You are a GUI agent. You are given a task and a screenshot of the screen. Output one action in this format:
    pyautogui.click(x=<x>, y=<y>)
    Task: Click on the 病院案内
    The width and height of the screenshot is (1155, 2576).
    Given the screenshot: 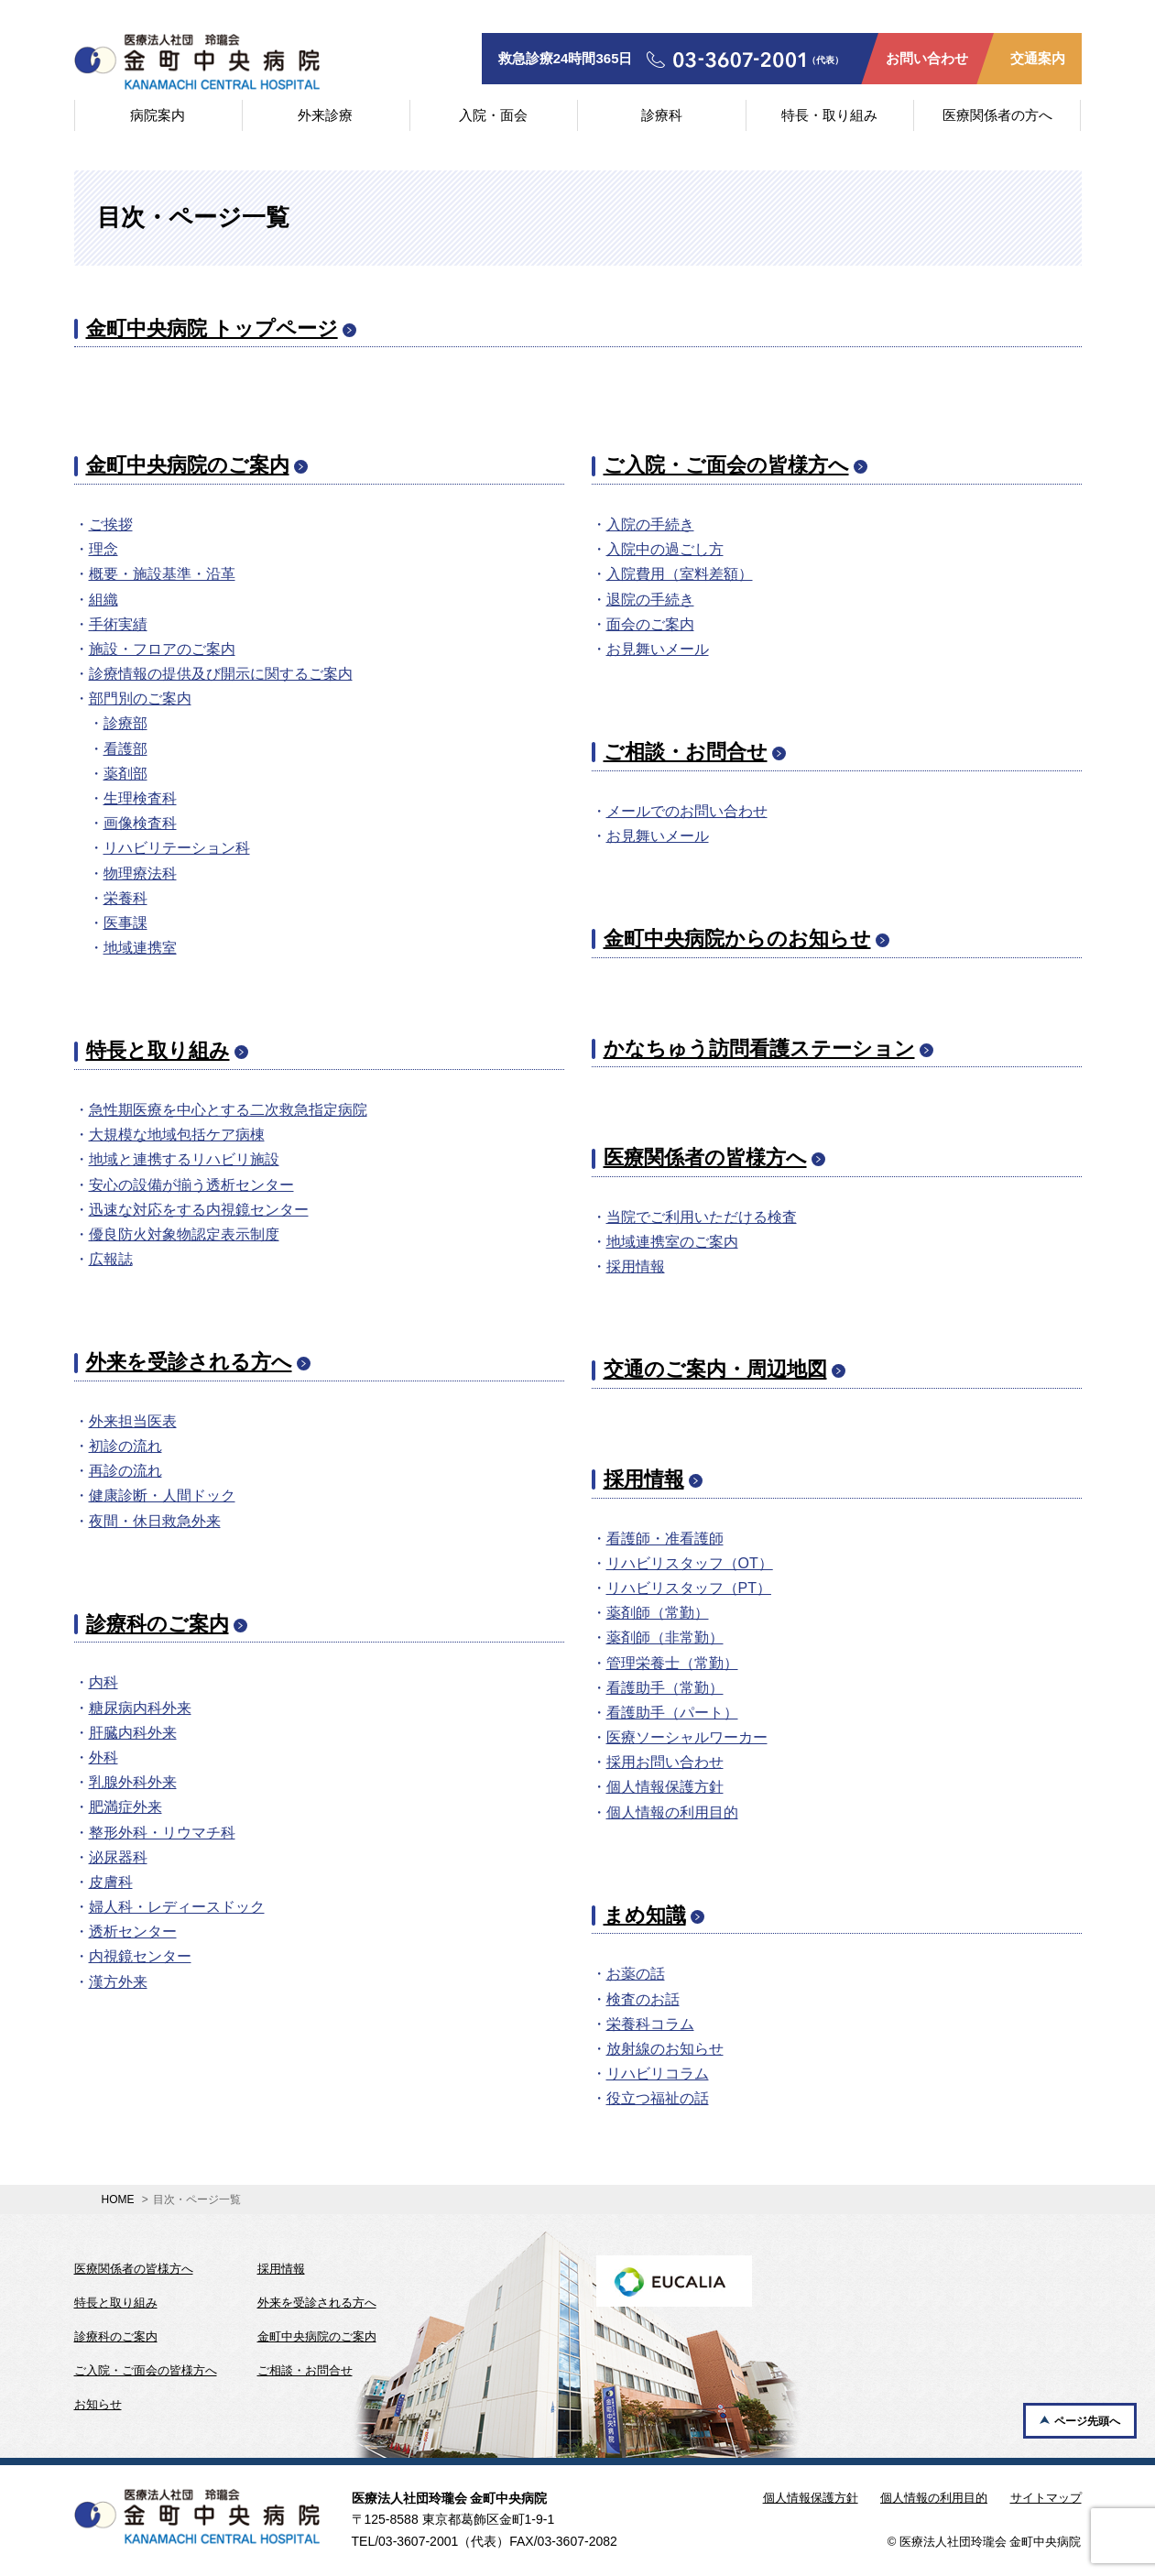 What is the action you would take?
    pyautogui.click(x=157, y=115)
    